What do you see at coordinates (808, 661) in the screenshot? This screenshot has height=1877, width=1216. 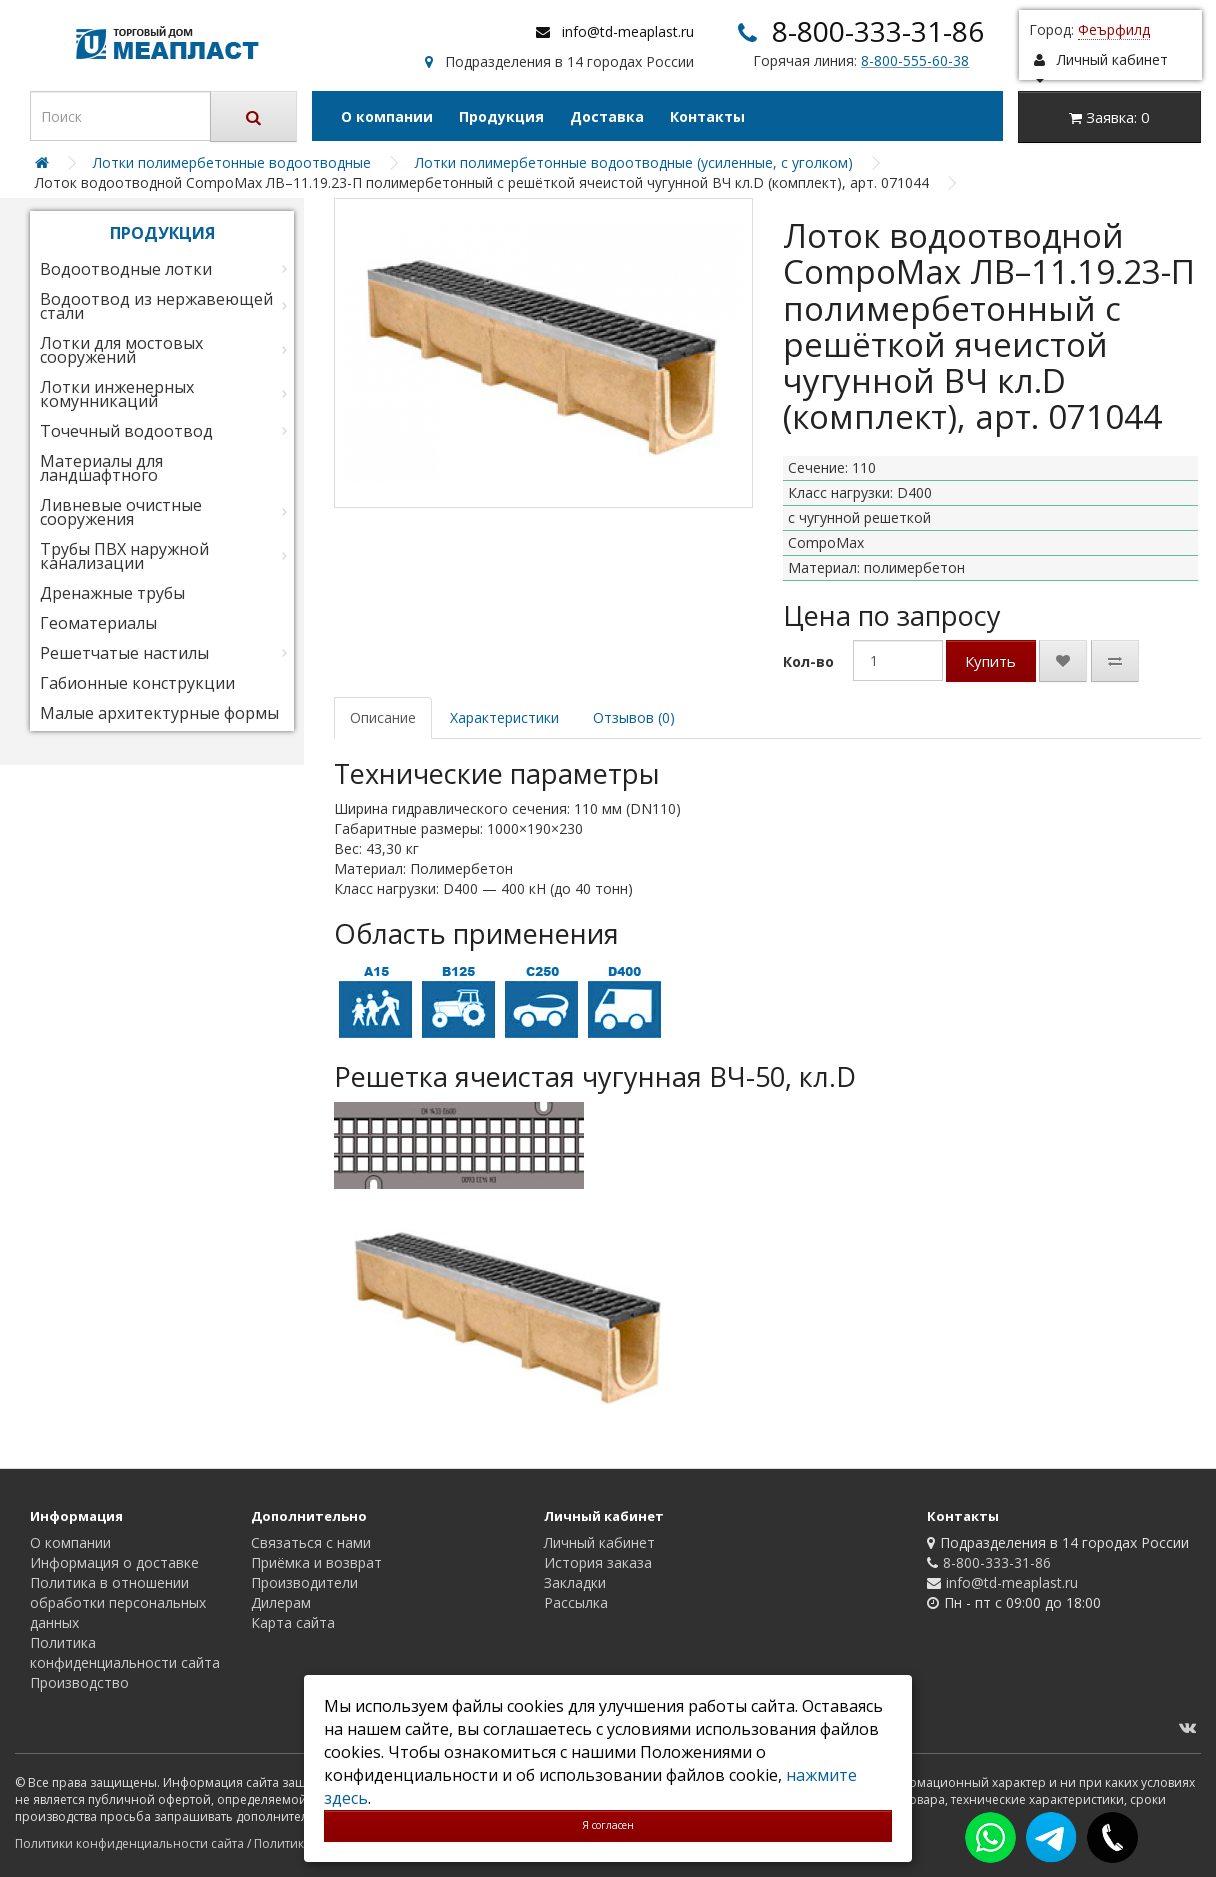 I see `Кол-во` at bounding box center [808, 661].